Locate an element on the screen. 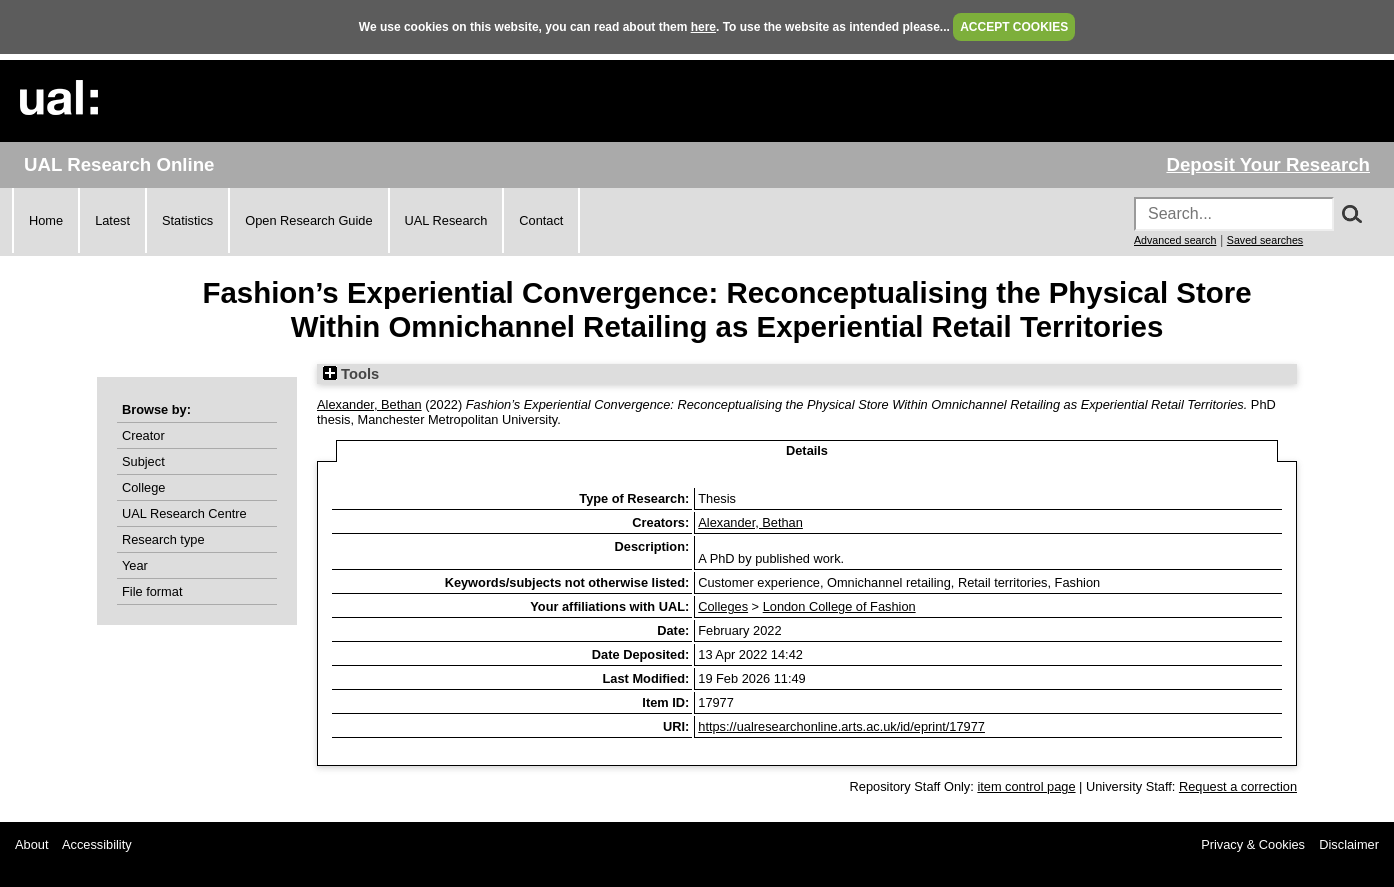  item control page is located at coordinates (1026, 786).